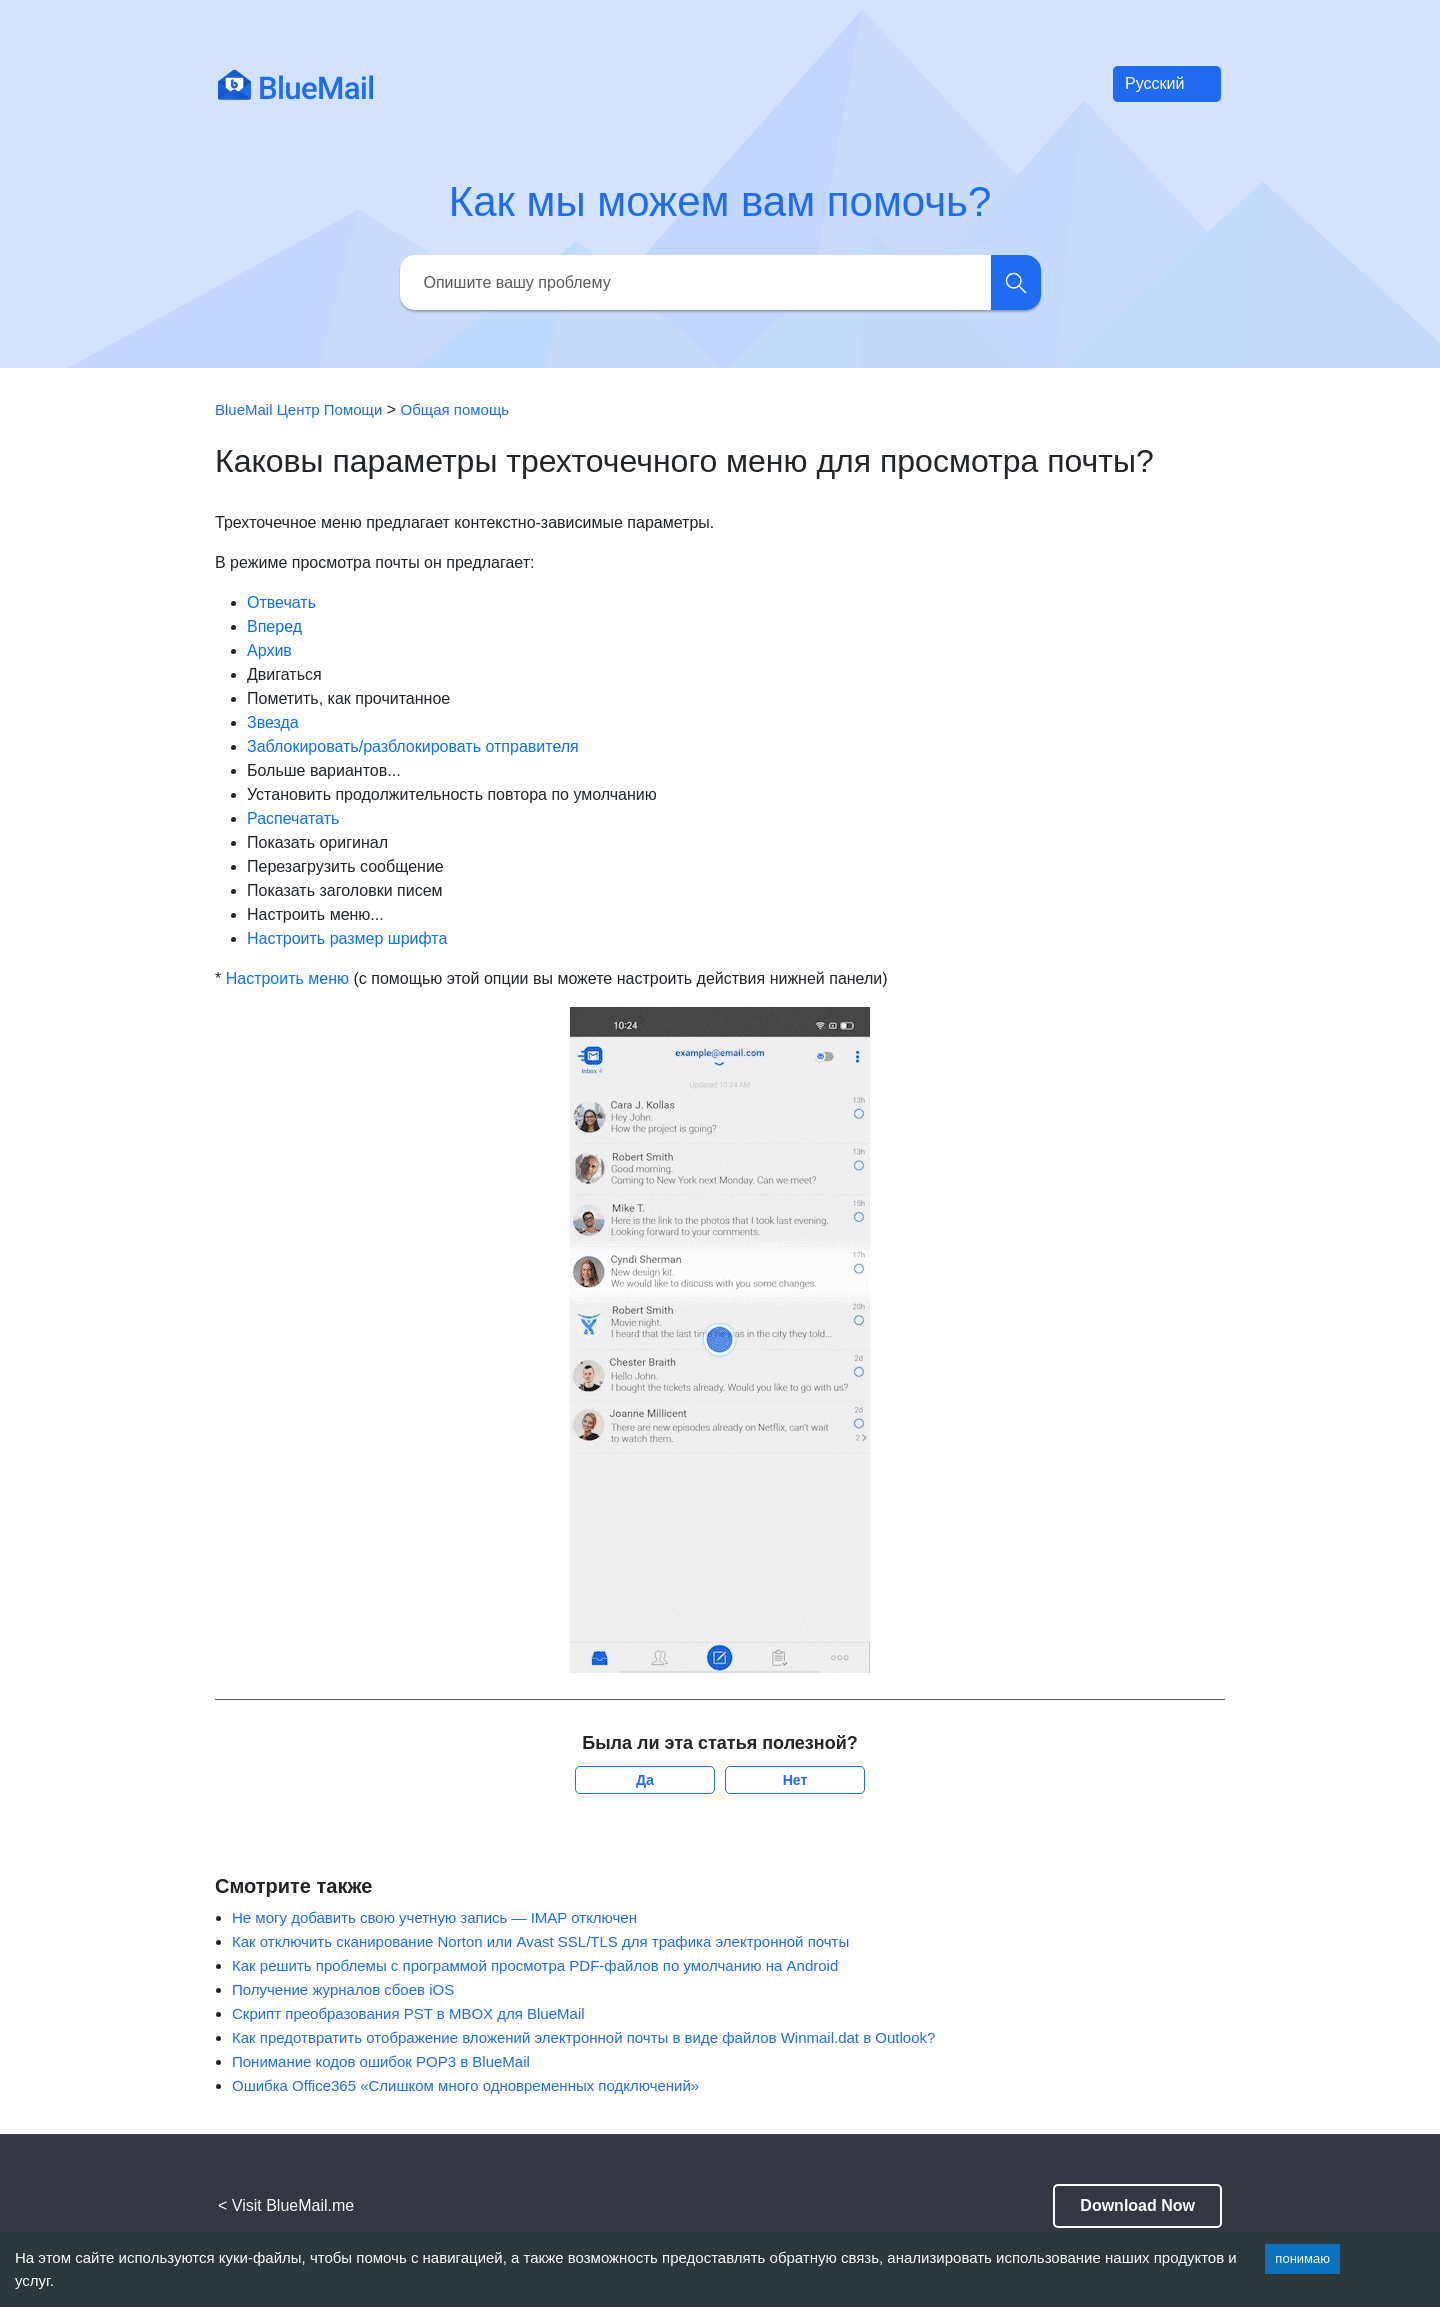 Image resolution: width=1440 pixels, height=2307 pixels. I want to click on Да, so click(645, 1780).